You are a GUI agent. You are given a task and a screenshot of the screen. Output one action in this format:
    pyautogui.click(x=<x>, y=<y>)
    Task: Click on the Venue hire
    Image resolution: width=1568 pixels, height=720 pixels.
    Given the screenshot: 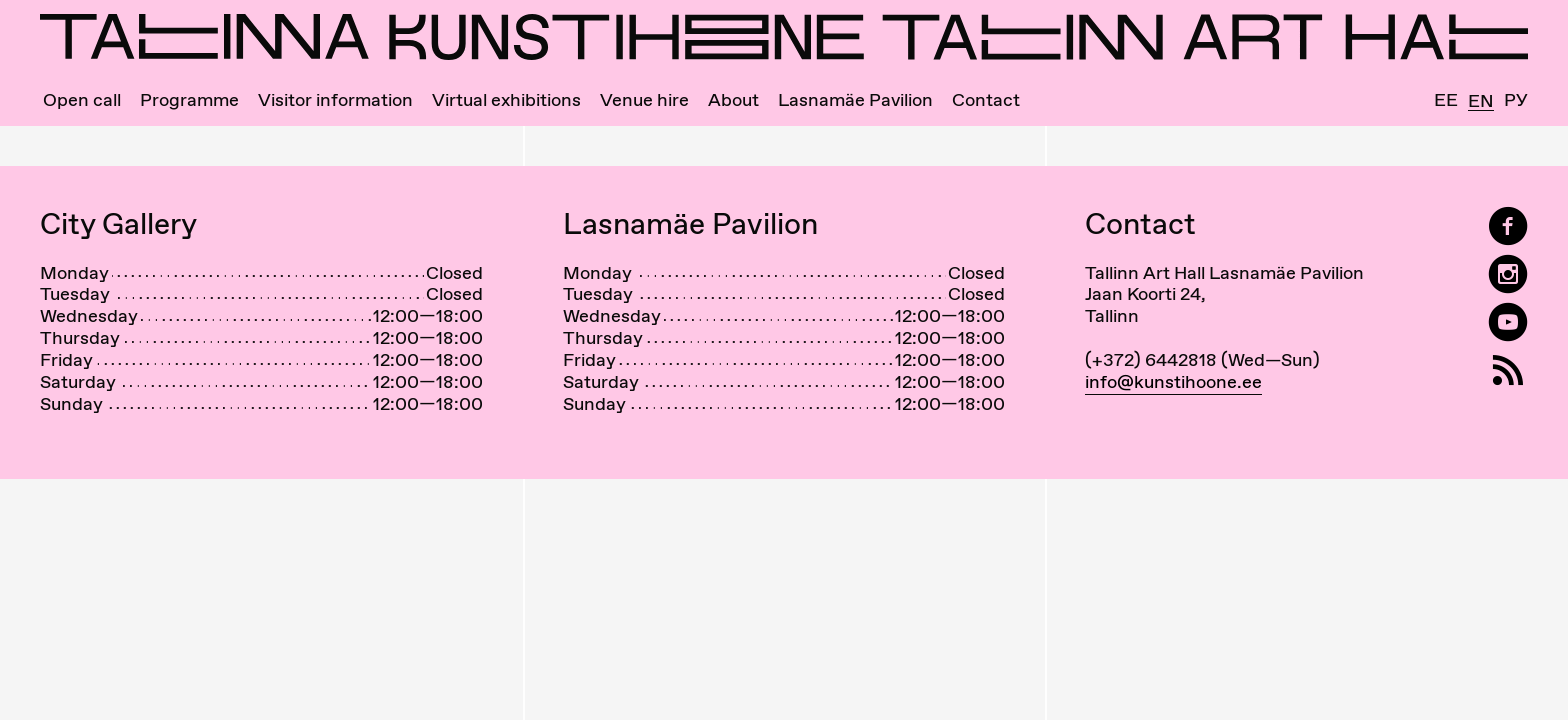 What is the action you would take?
    pyautogui.click(x=644, y=100)
    